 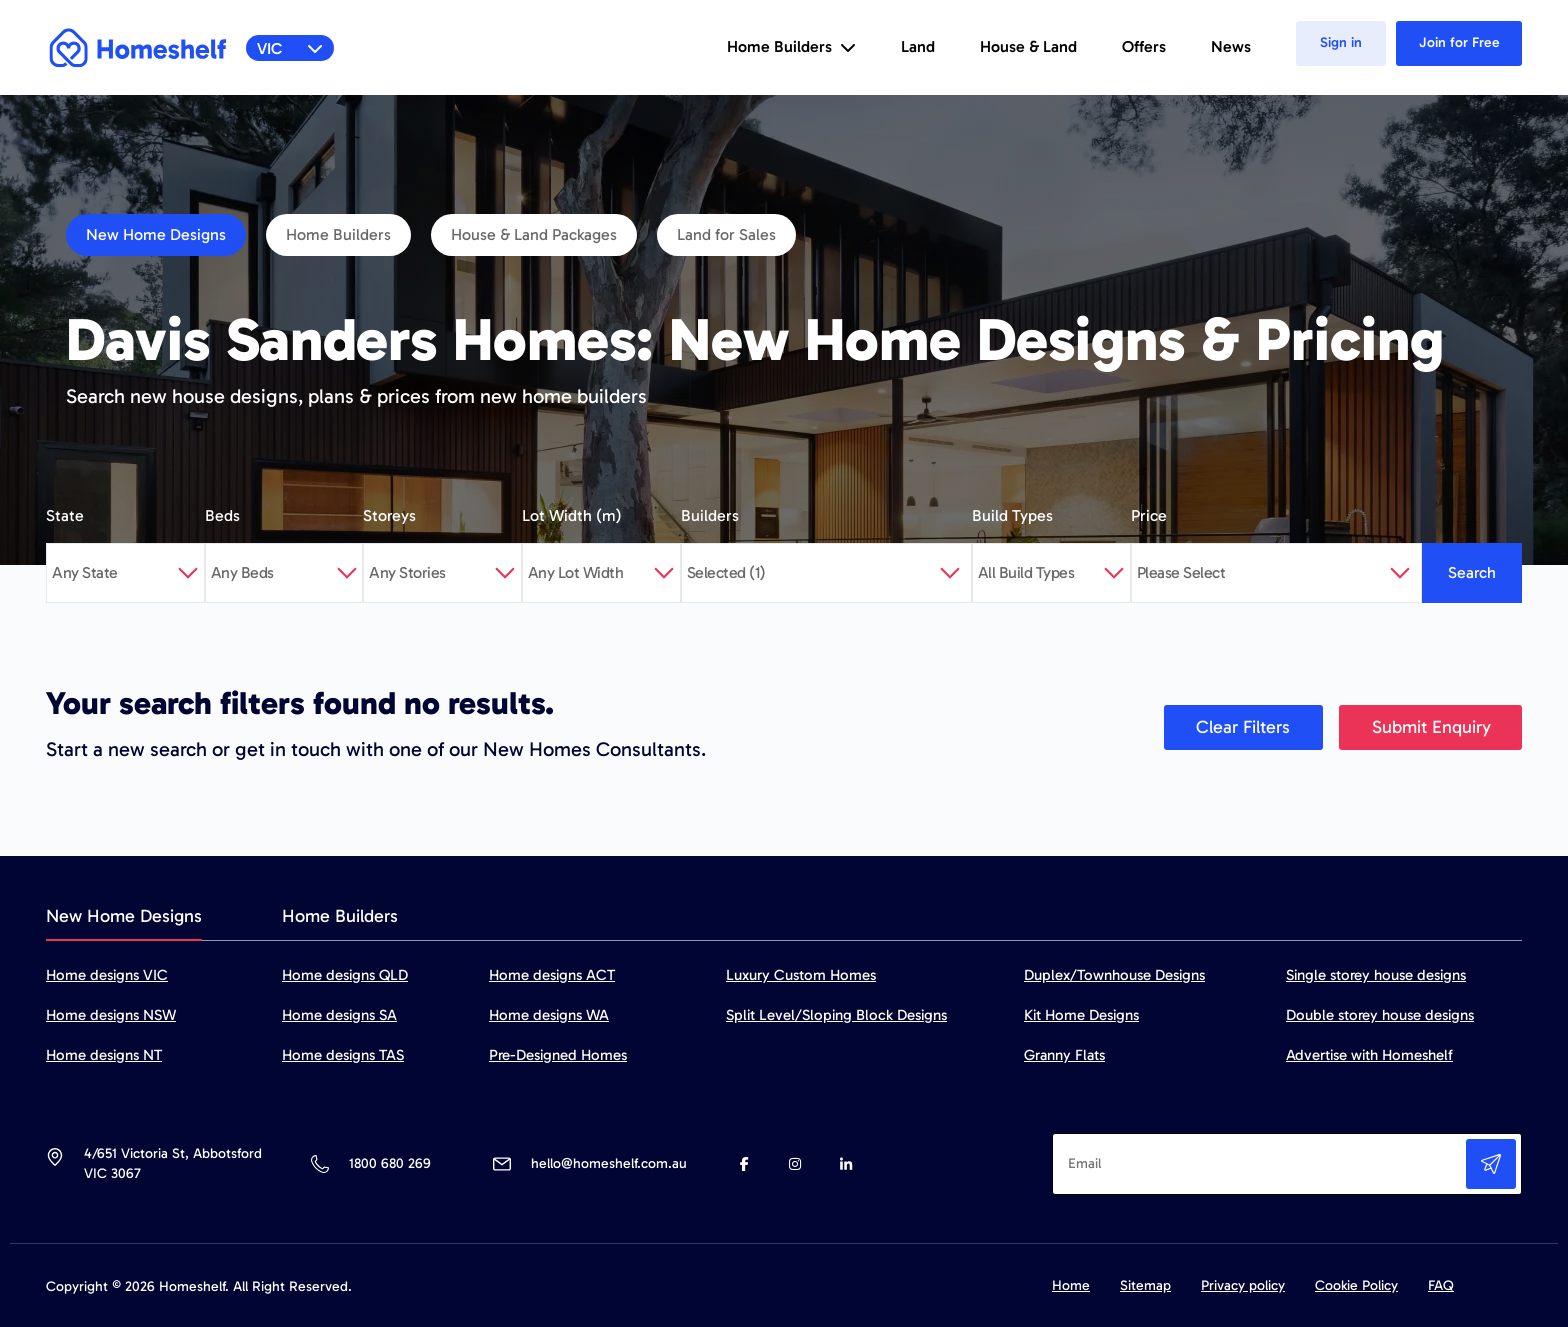 What do you see at coordinates (791, 46) in the screenshot?
I see `Home Builders [button]` at bounding box center [791, 46].